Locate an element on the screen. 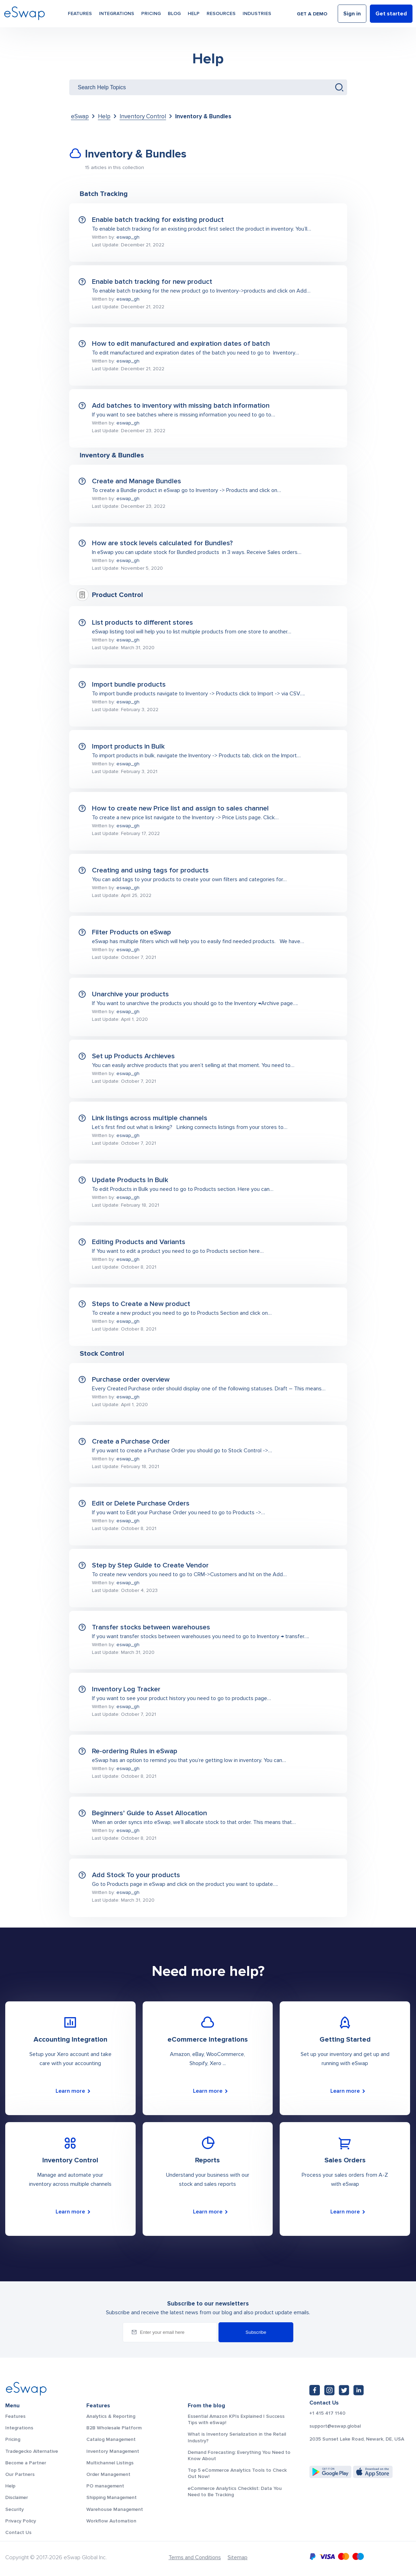 Image resolution: width=416 pixels, height=2576 pixels. Subscribe is located at coordinates (255, 2332).